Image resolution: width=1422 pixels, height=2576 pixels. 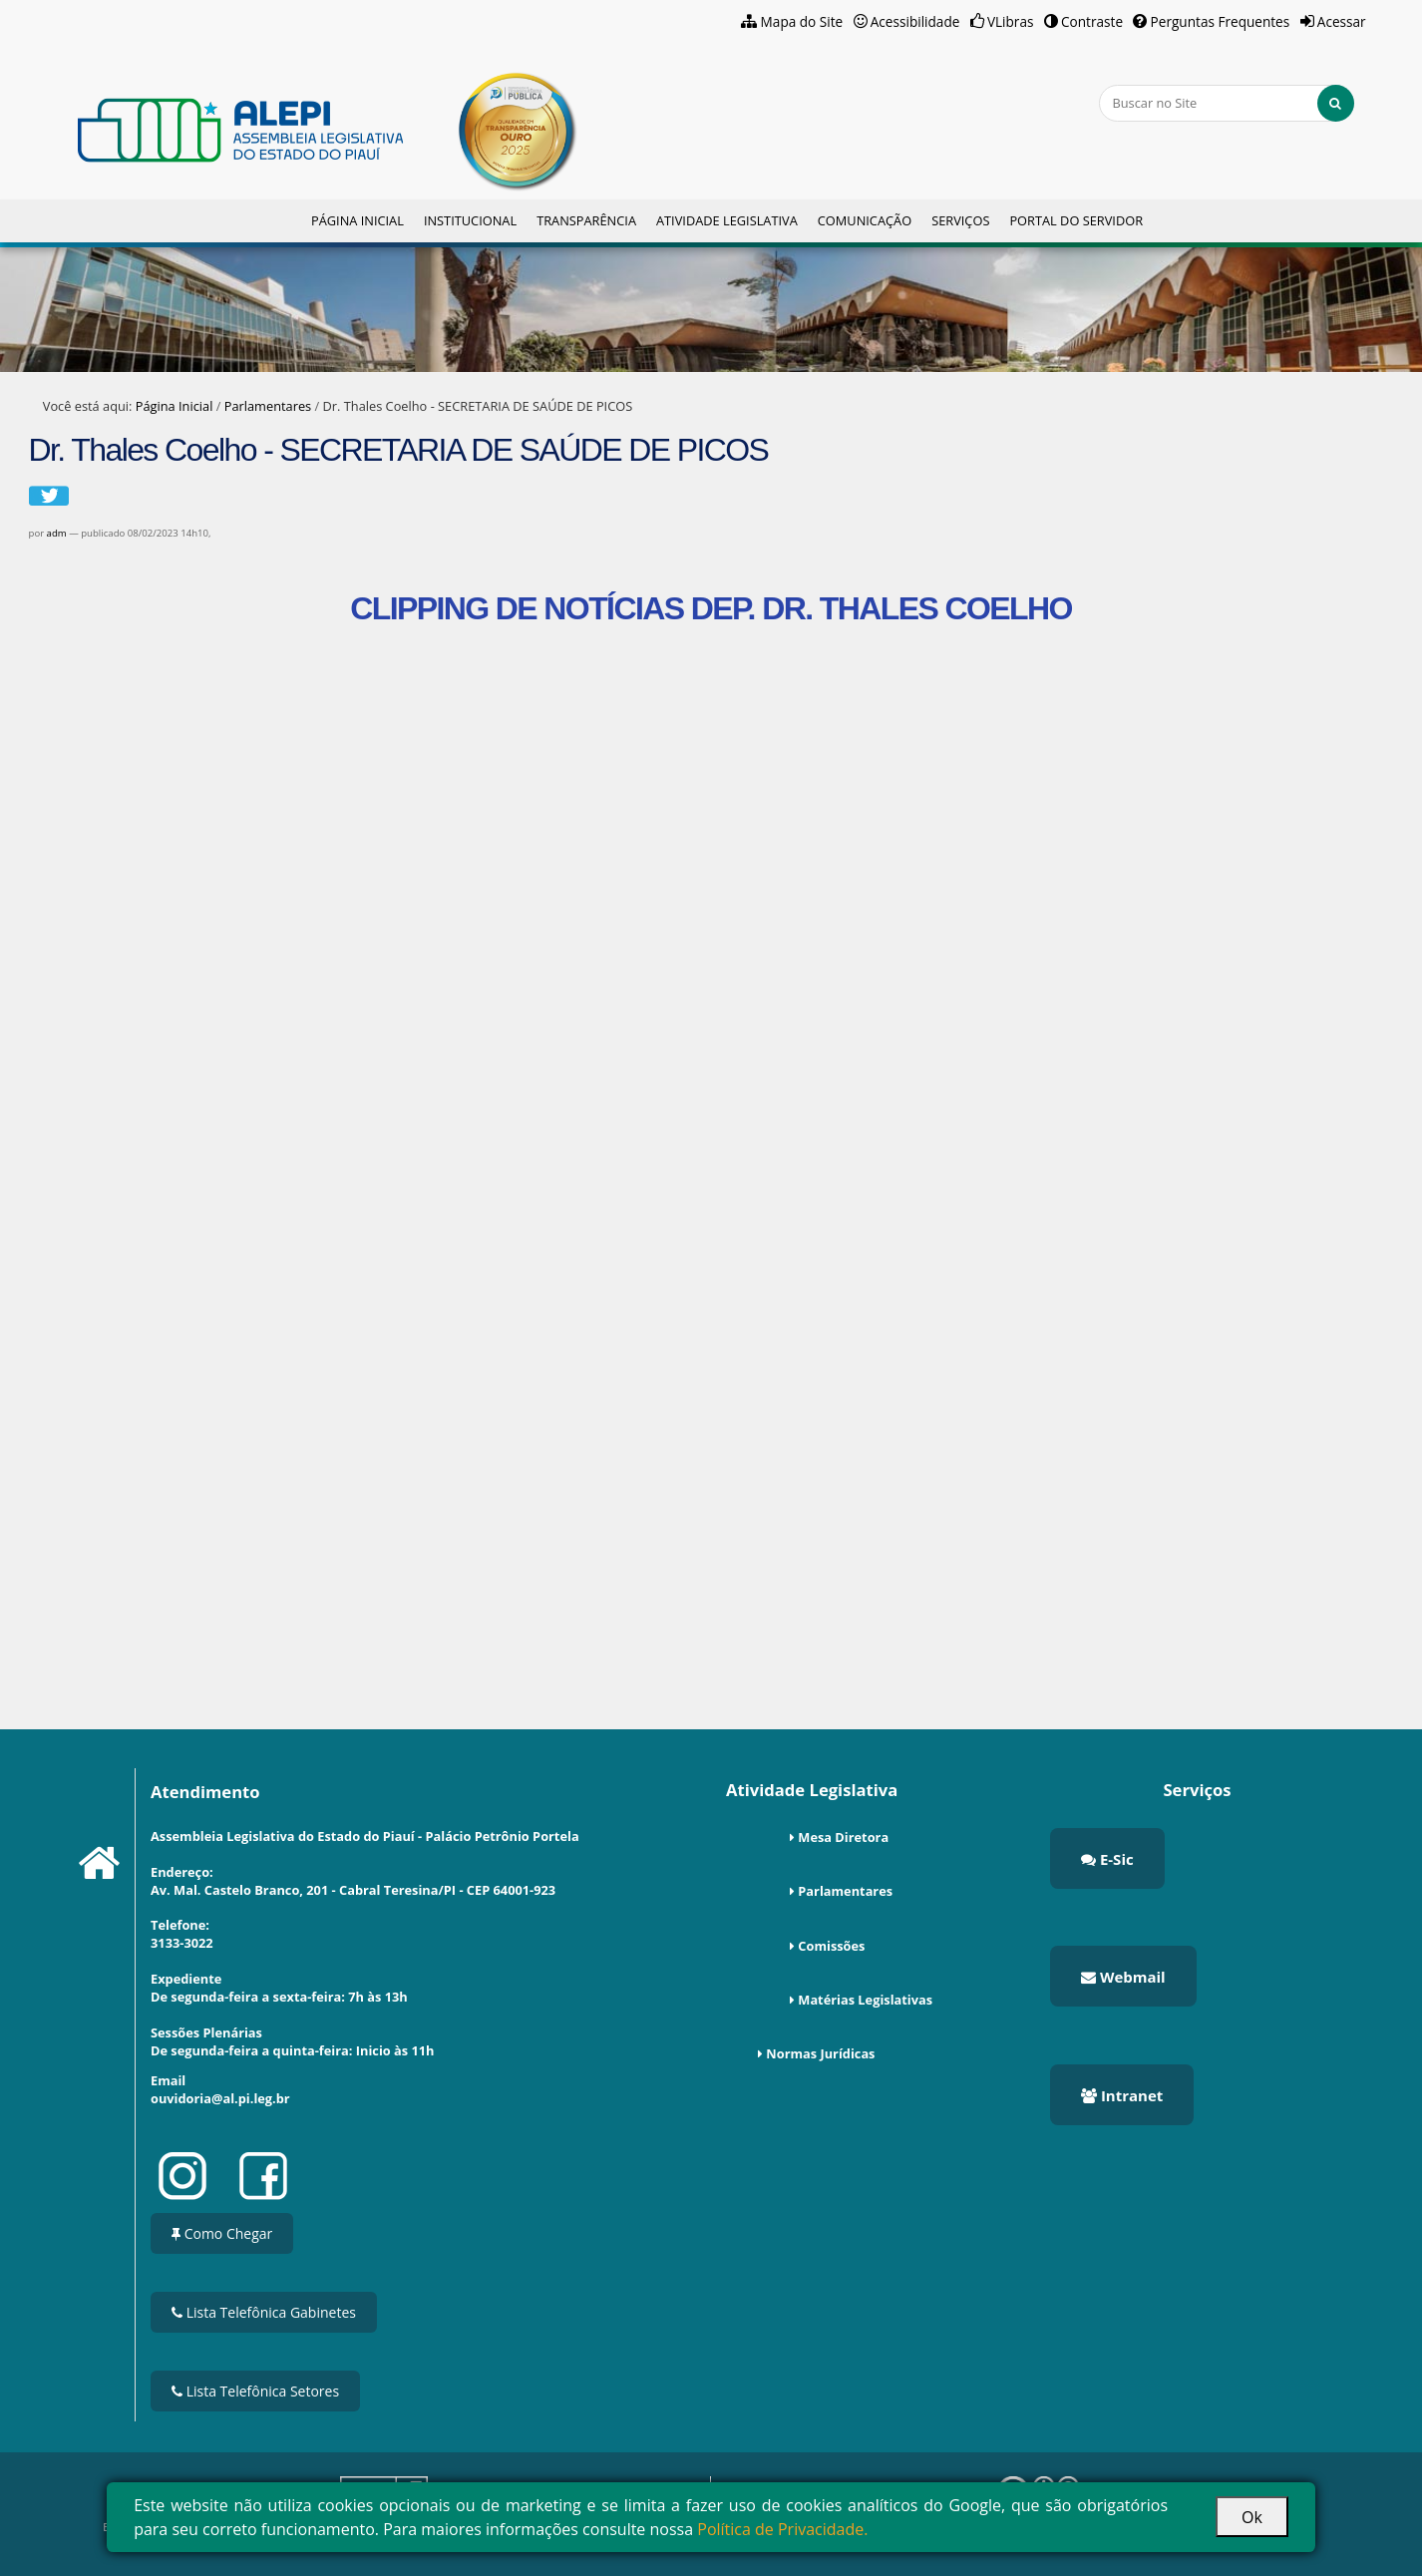 What do you see at coordinates (586, 220) in the screenshot?
I see `Transparência` at bounding box center [586, 220].